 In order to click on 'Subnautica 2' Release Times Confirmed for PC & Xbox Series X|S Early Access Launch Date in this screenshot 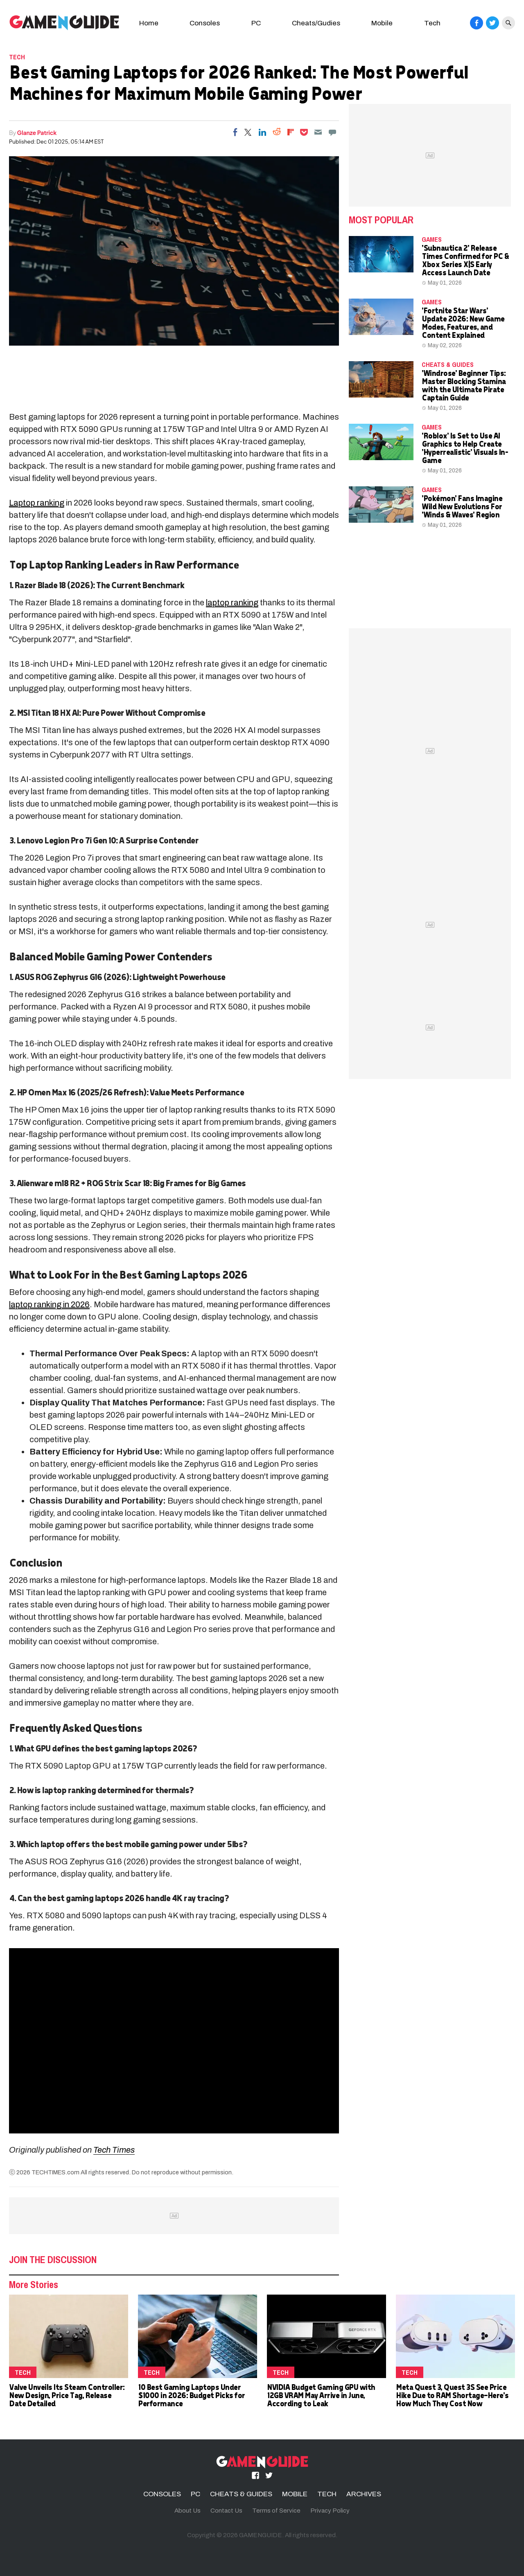, I will do `click(465, 260)`.